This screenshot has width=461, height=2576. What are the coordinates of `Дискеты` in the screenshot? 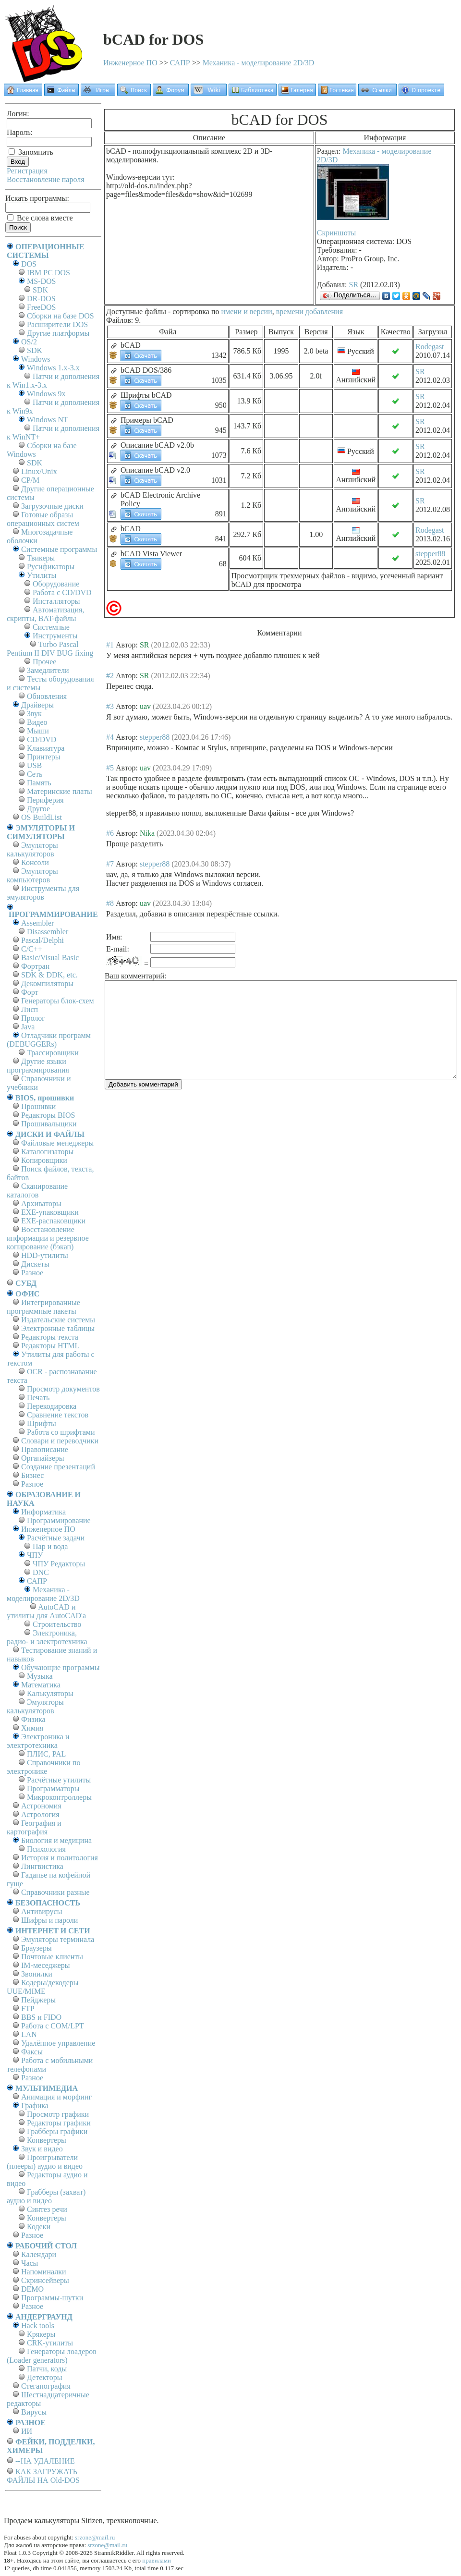 It's located at (35, 1264).